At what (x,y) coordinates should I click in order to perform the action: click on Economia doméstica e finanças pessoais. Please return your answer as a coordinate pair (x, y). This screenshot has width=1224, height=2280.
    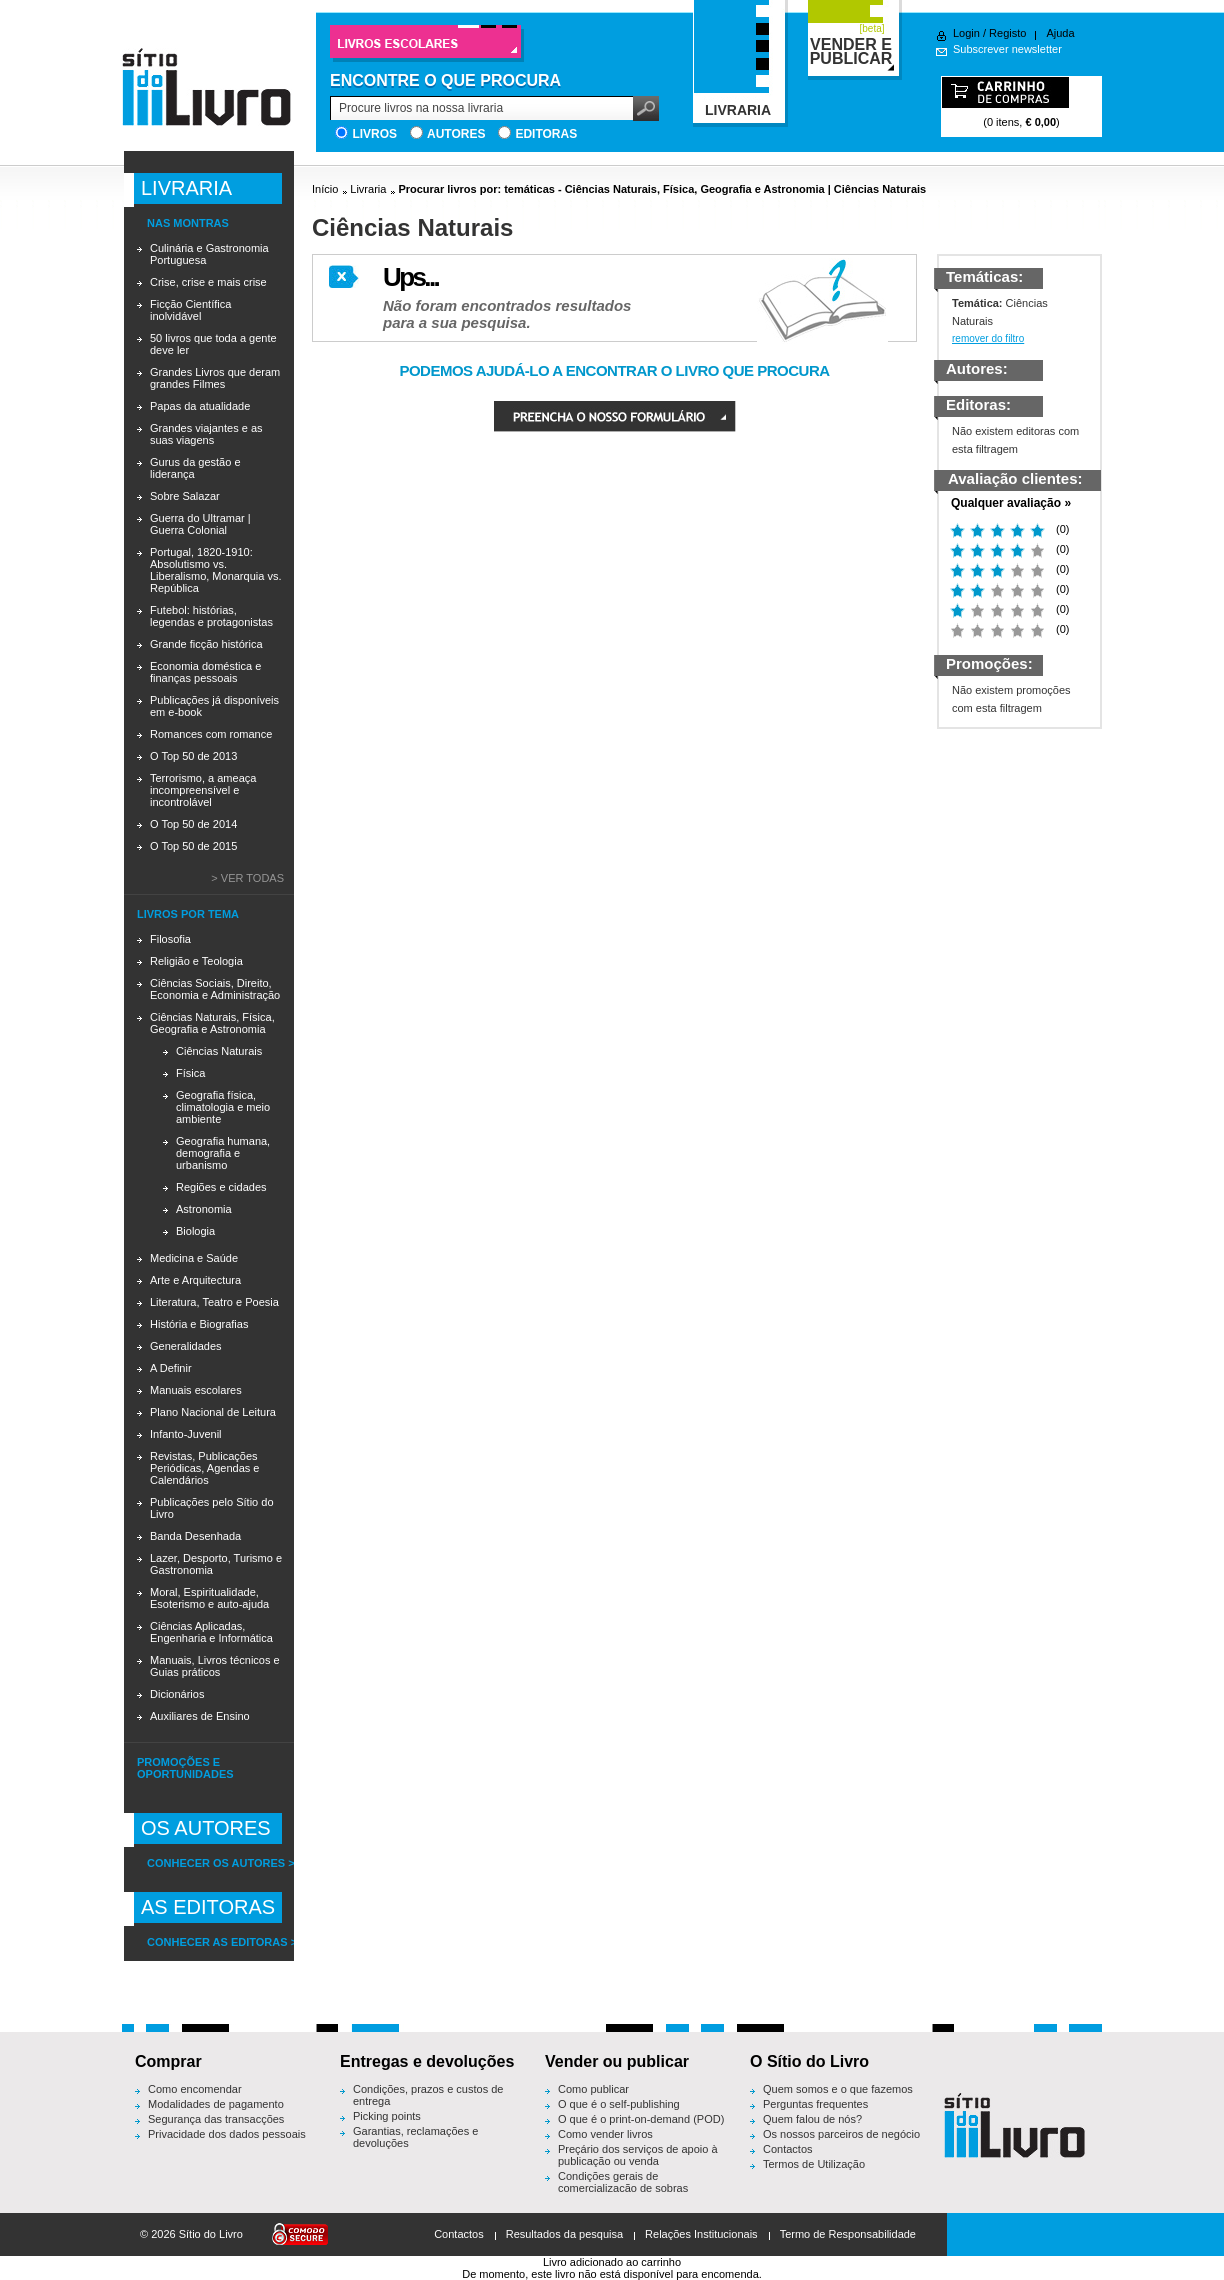
    Looking at the image, I should click on (205, 672).